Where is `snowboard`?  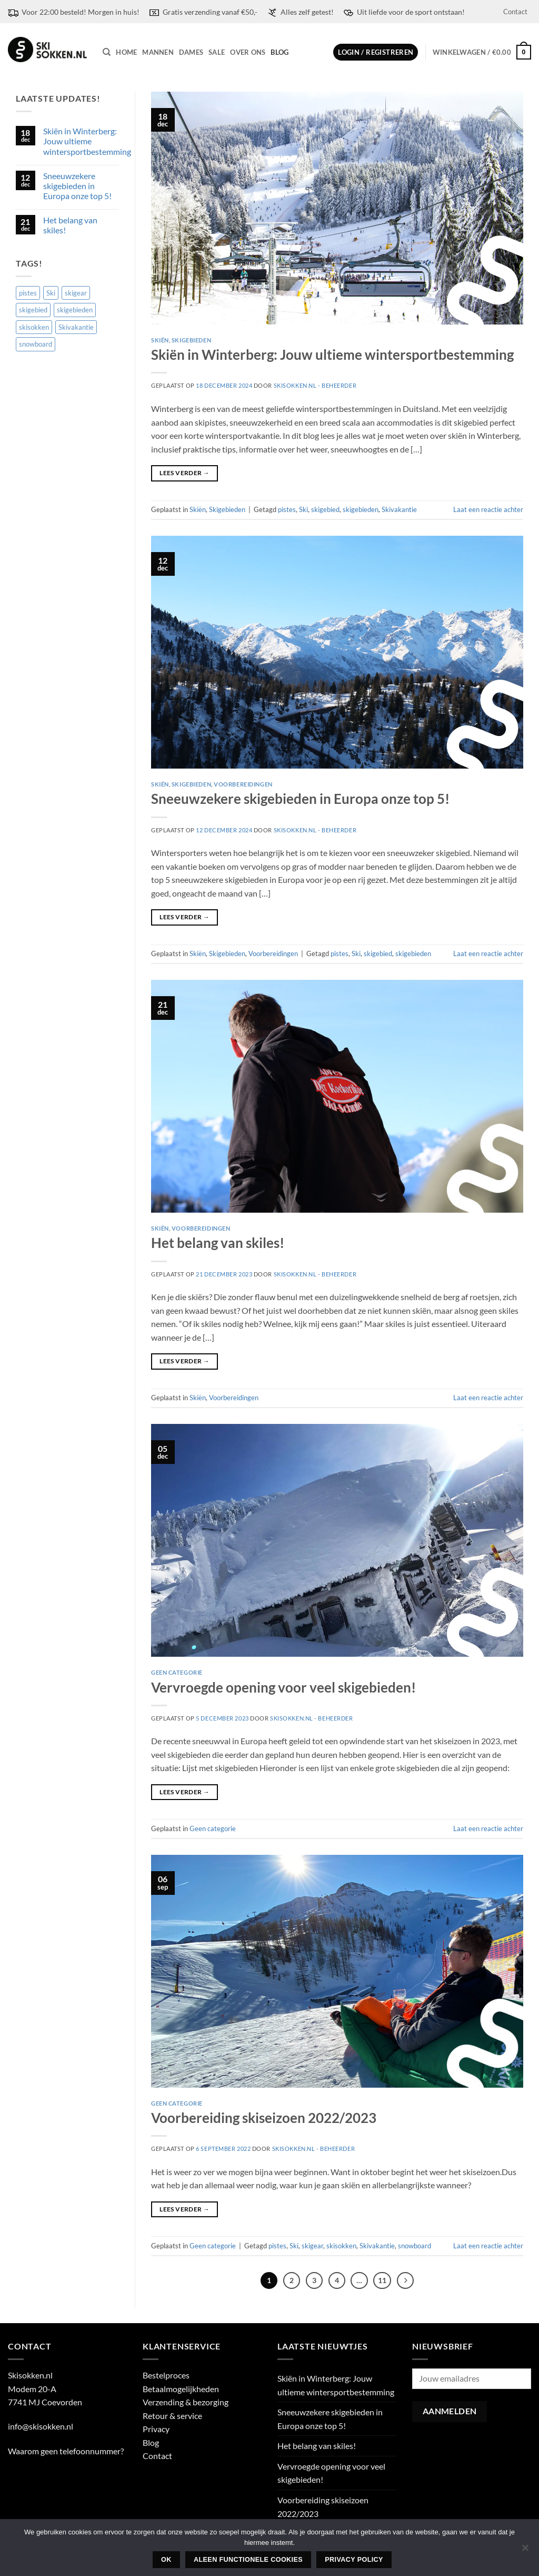 snowboard is located at coordinates (414, 2245).